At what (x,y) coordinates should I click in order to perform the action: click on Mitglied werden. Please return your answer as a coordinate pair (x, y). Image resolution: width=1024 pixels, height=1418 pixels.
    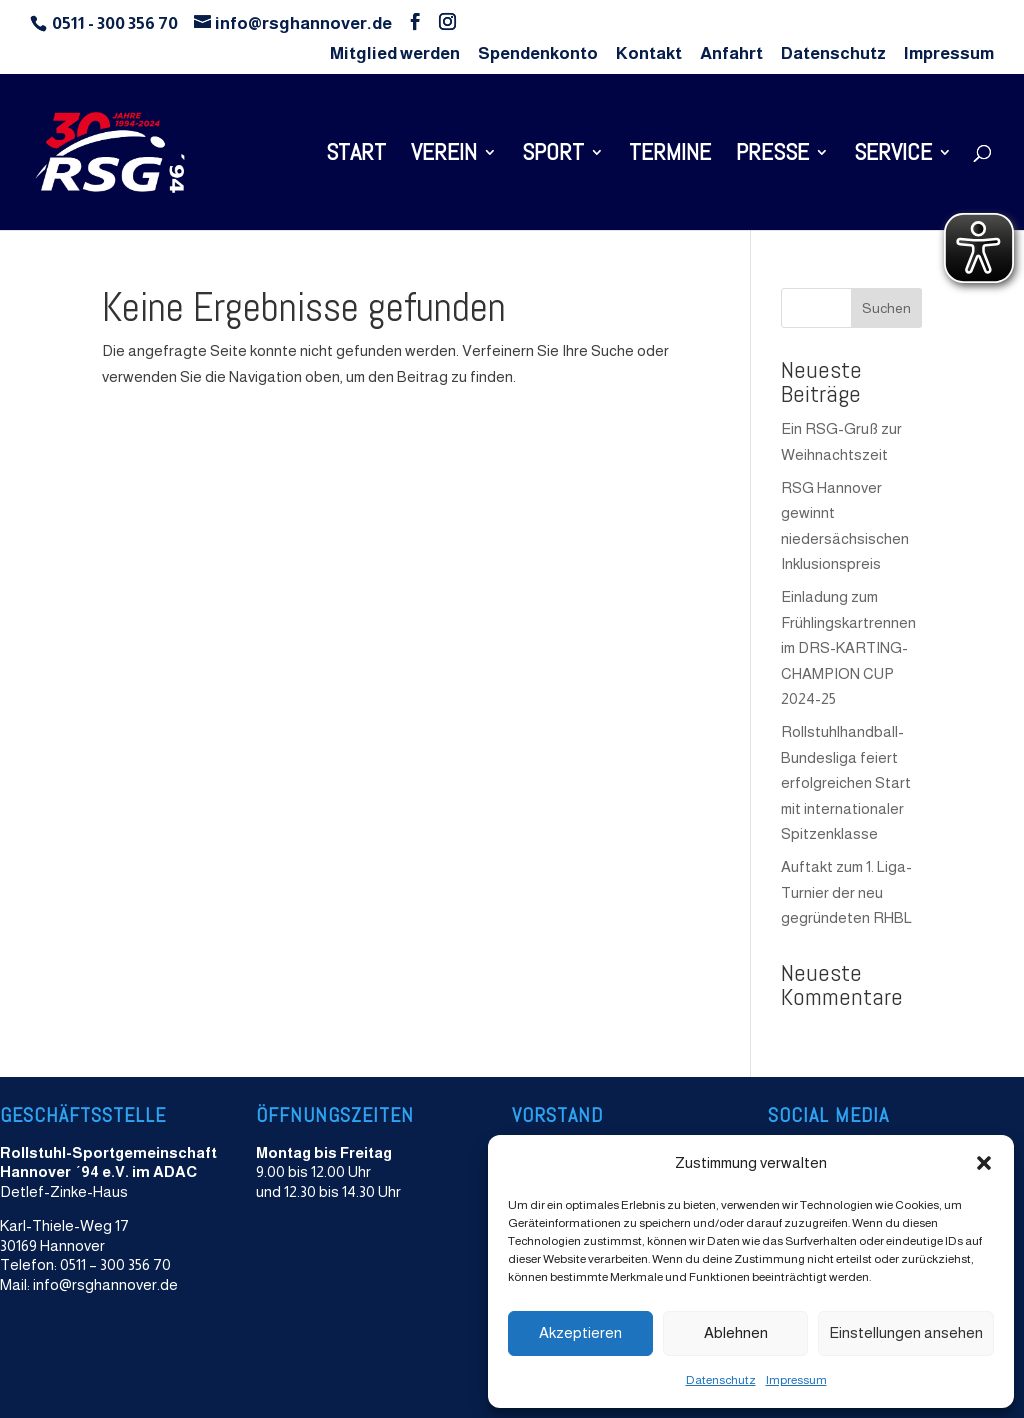
    Looking at the image, I should click on (395, 54).